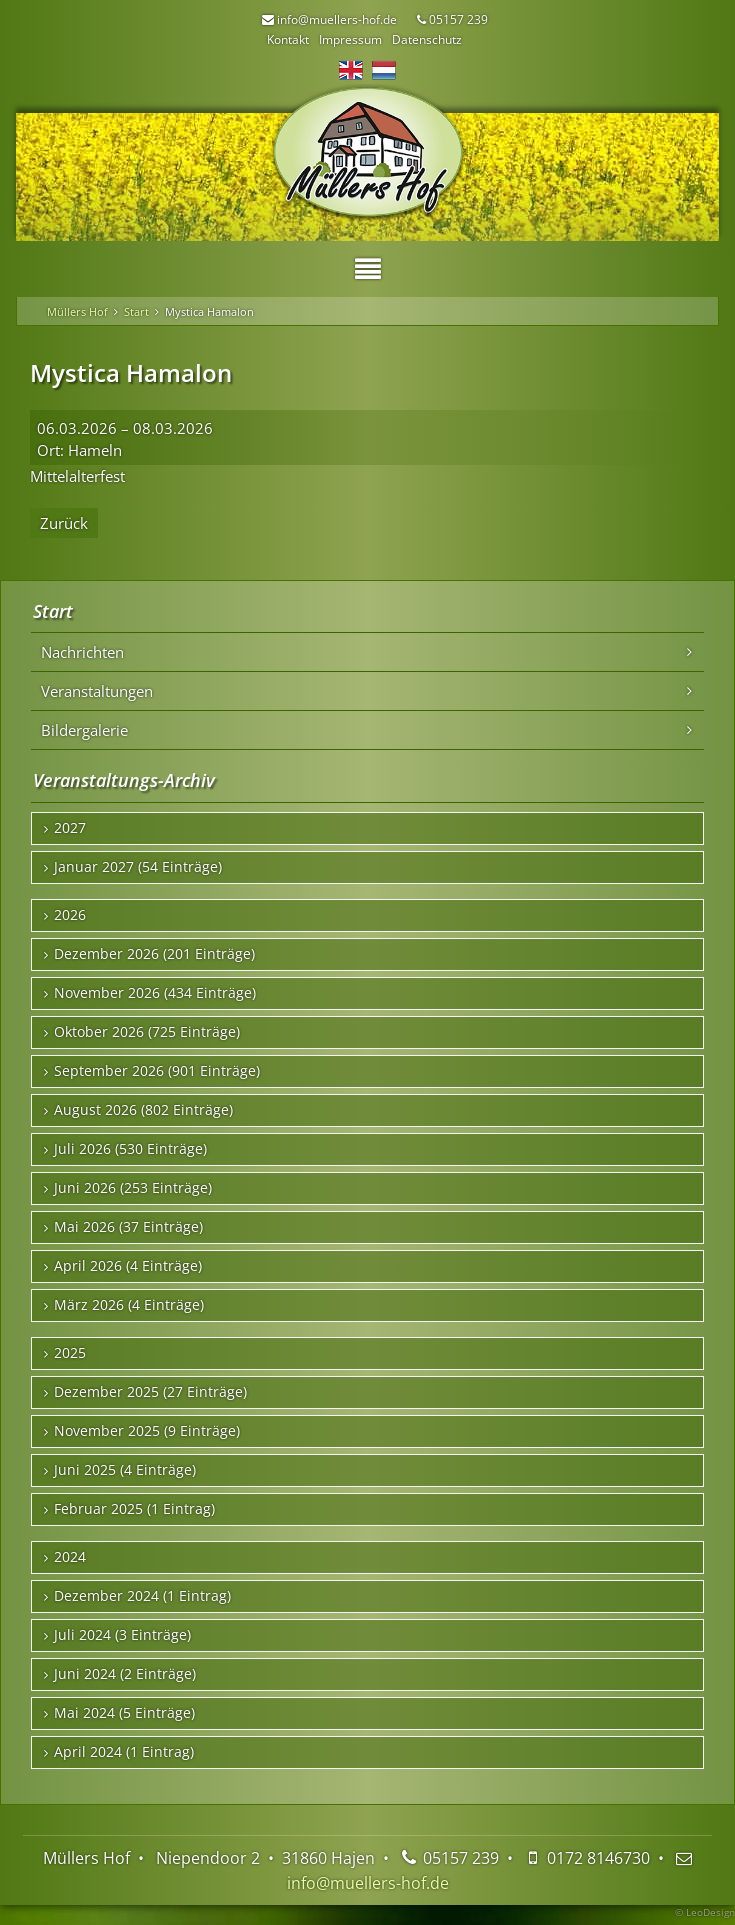 The image size is (735, 1925). I want to click on November 2025 (9 Einträge), so click(147, 1431).